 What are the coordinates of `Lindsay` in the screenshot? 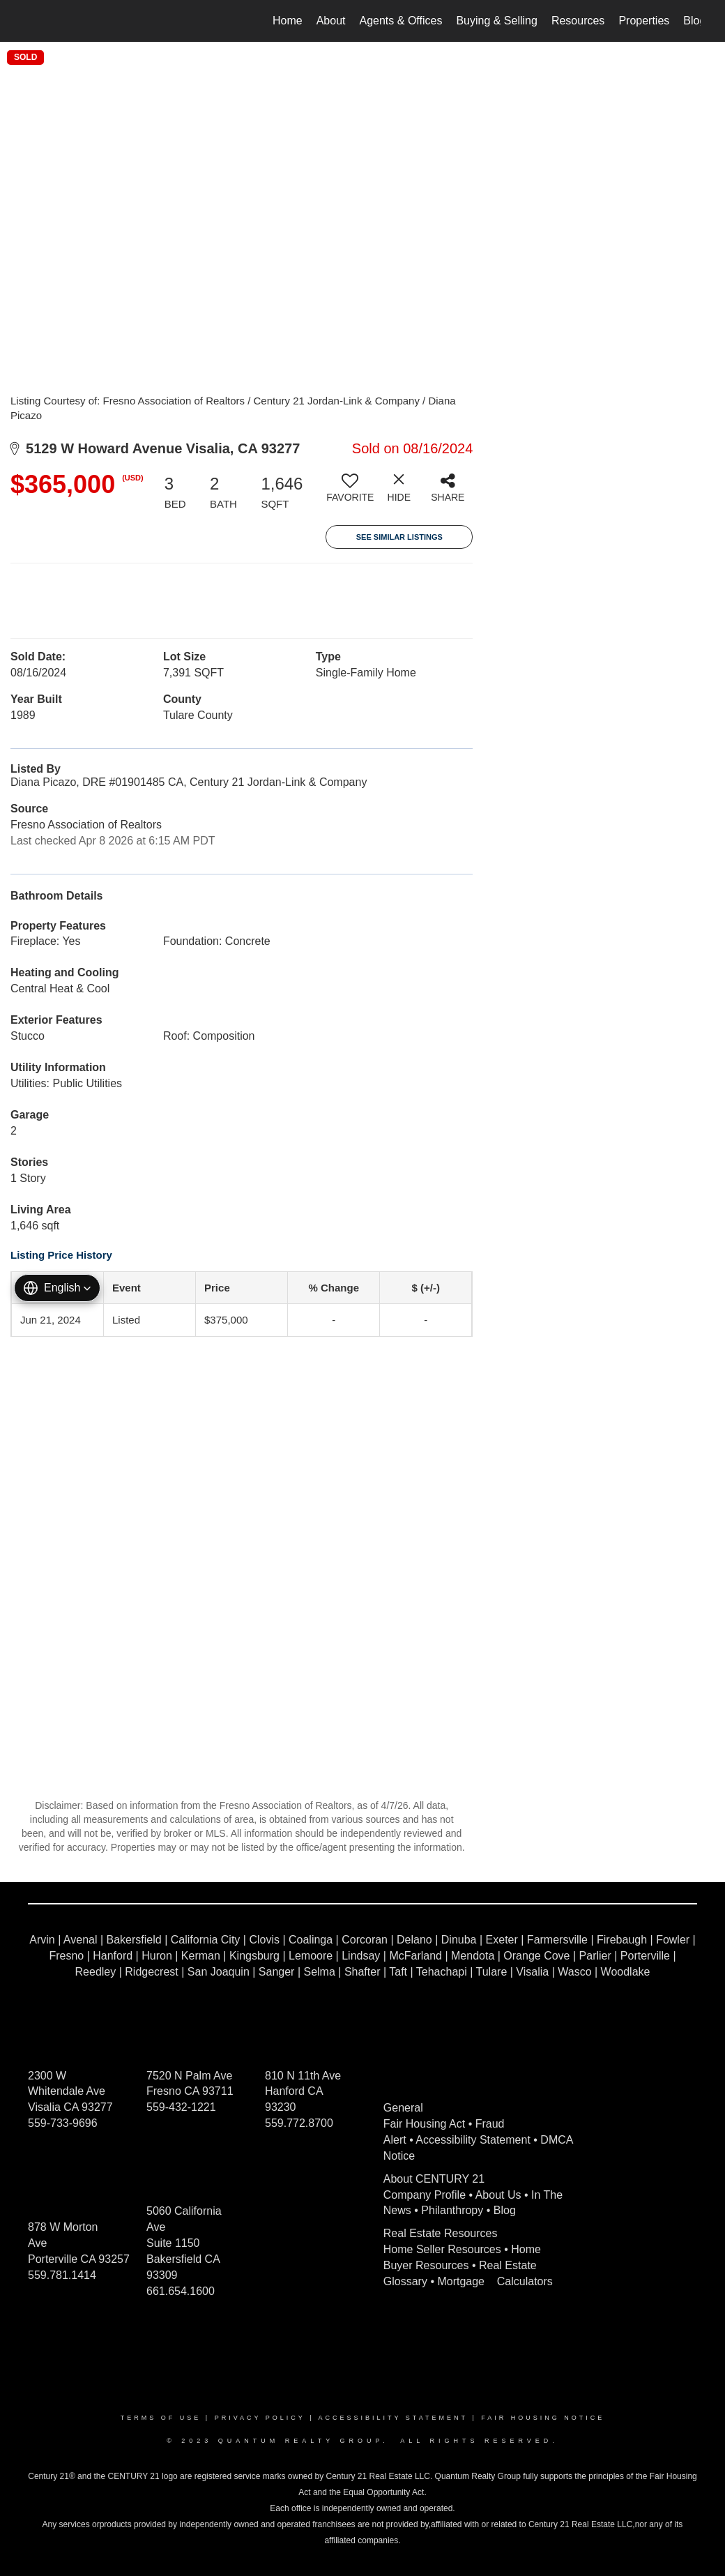 It's located at (361, 1956).